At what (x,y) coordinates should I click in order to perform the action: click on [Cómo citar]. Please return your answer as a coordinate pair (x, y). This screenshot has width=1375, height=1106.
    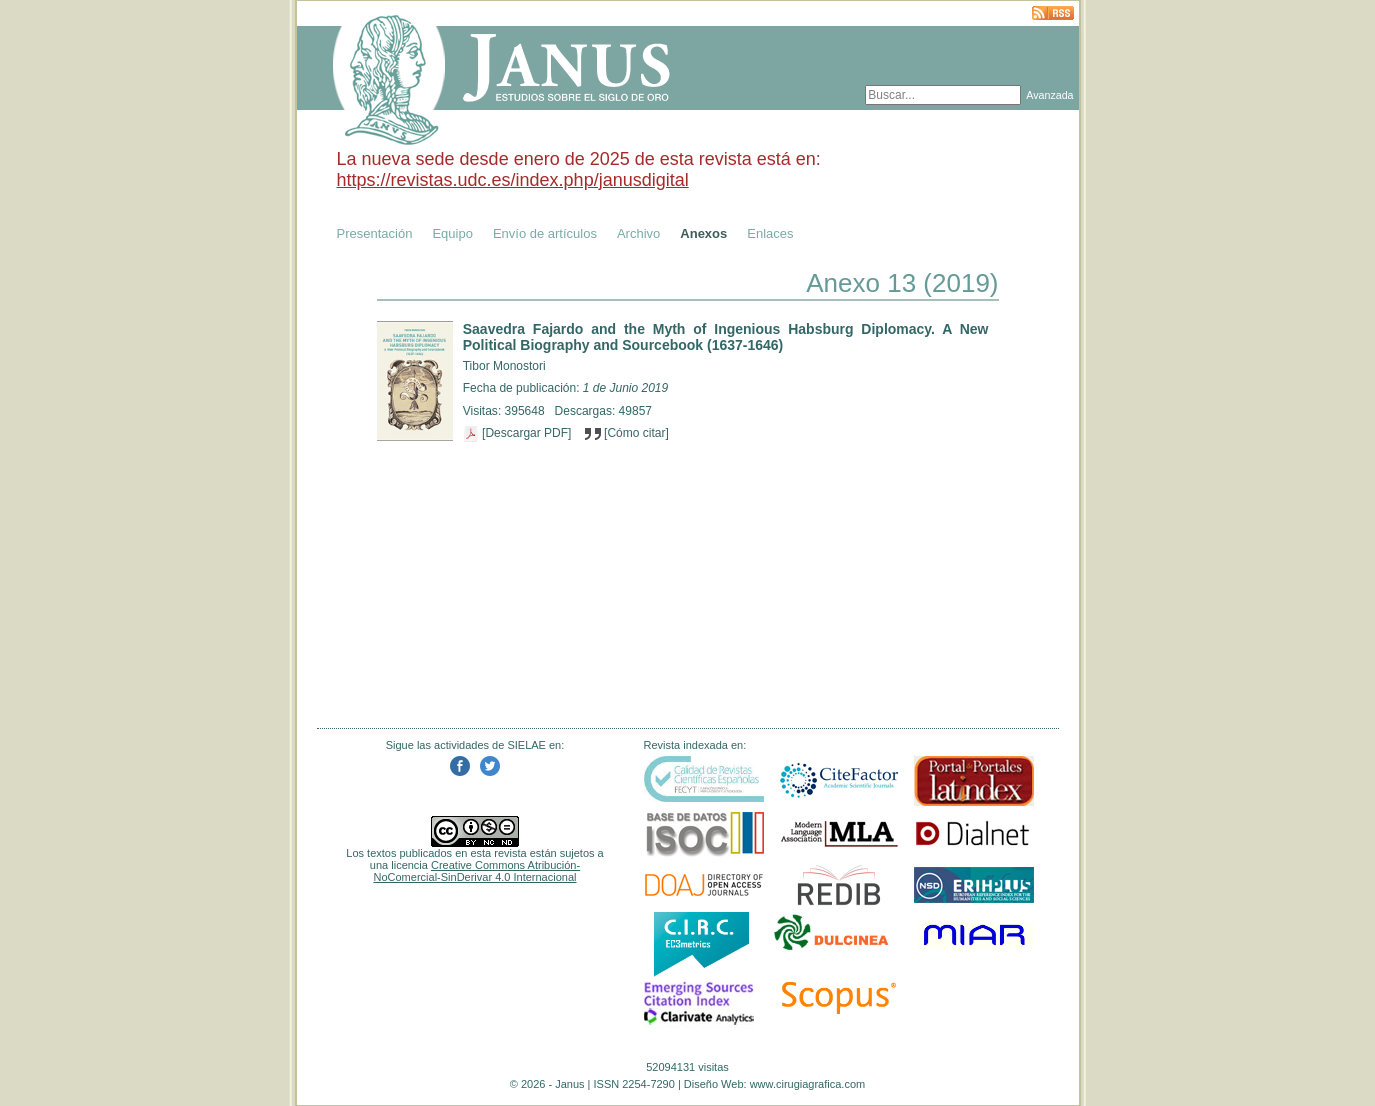
    Looking at the image, I should click on (627, 433).